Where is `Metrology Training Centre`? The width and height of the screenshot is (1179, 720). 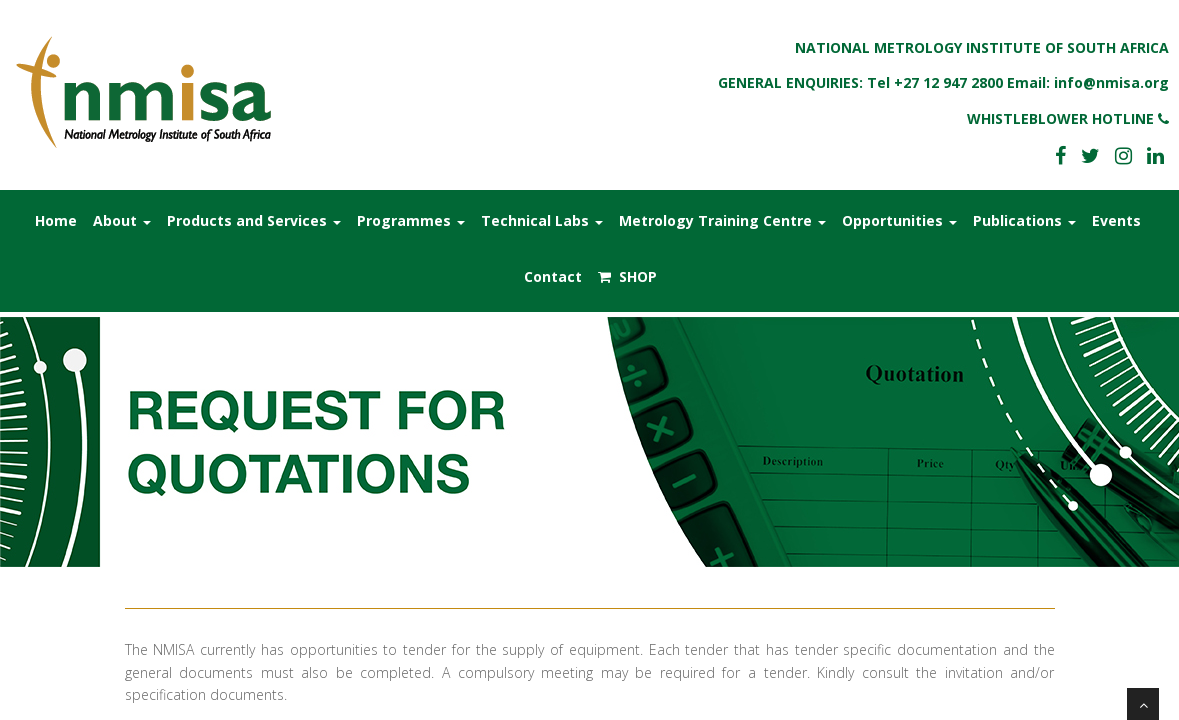
Metrology Training Centre is located at coordinates (722, 220).